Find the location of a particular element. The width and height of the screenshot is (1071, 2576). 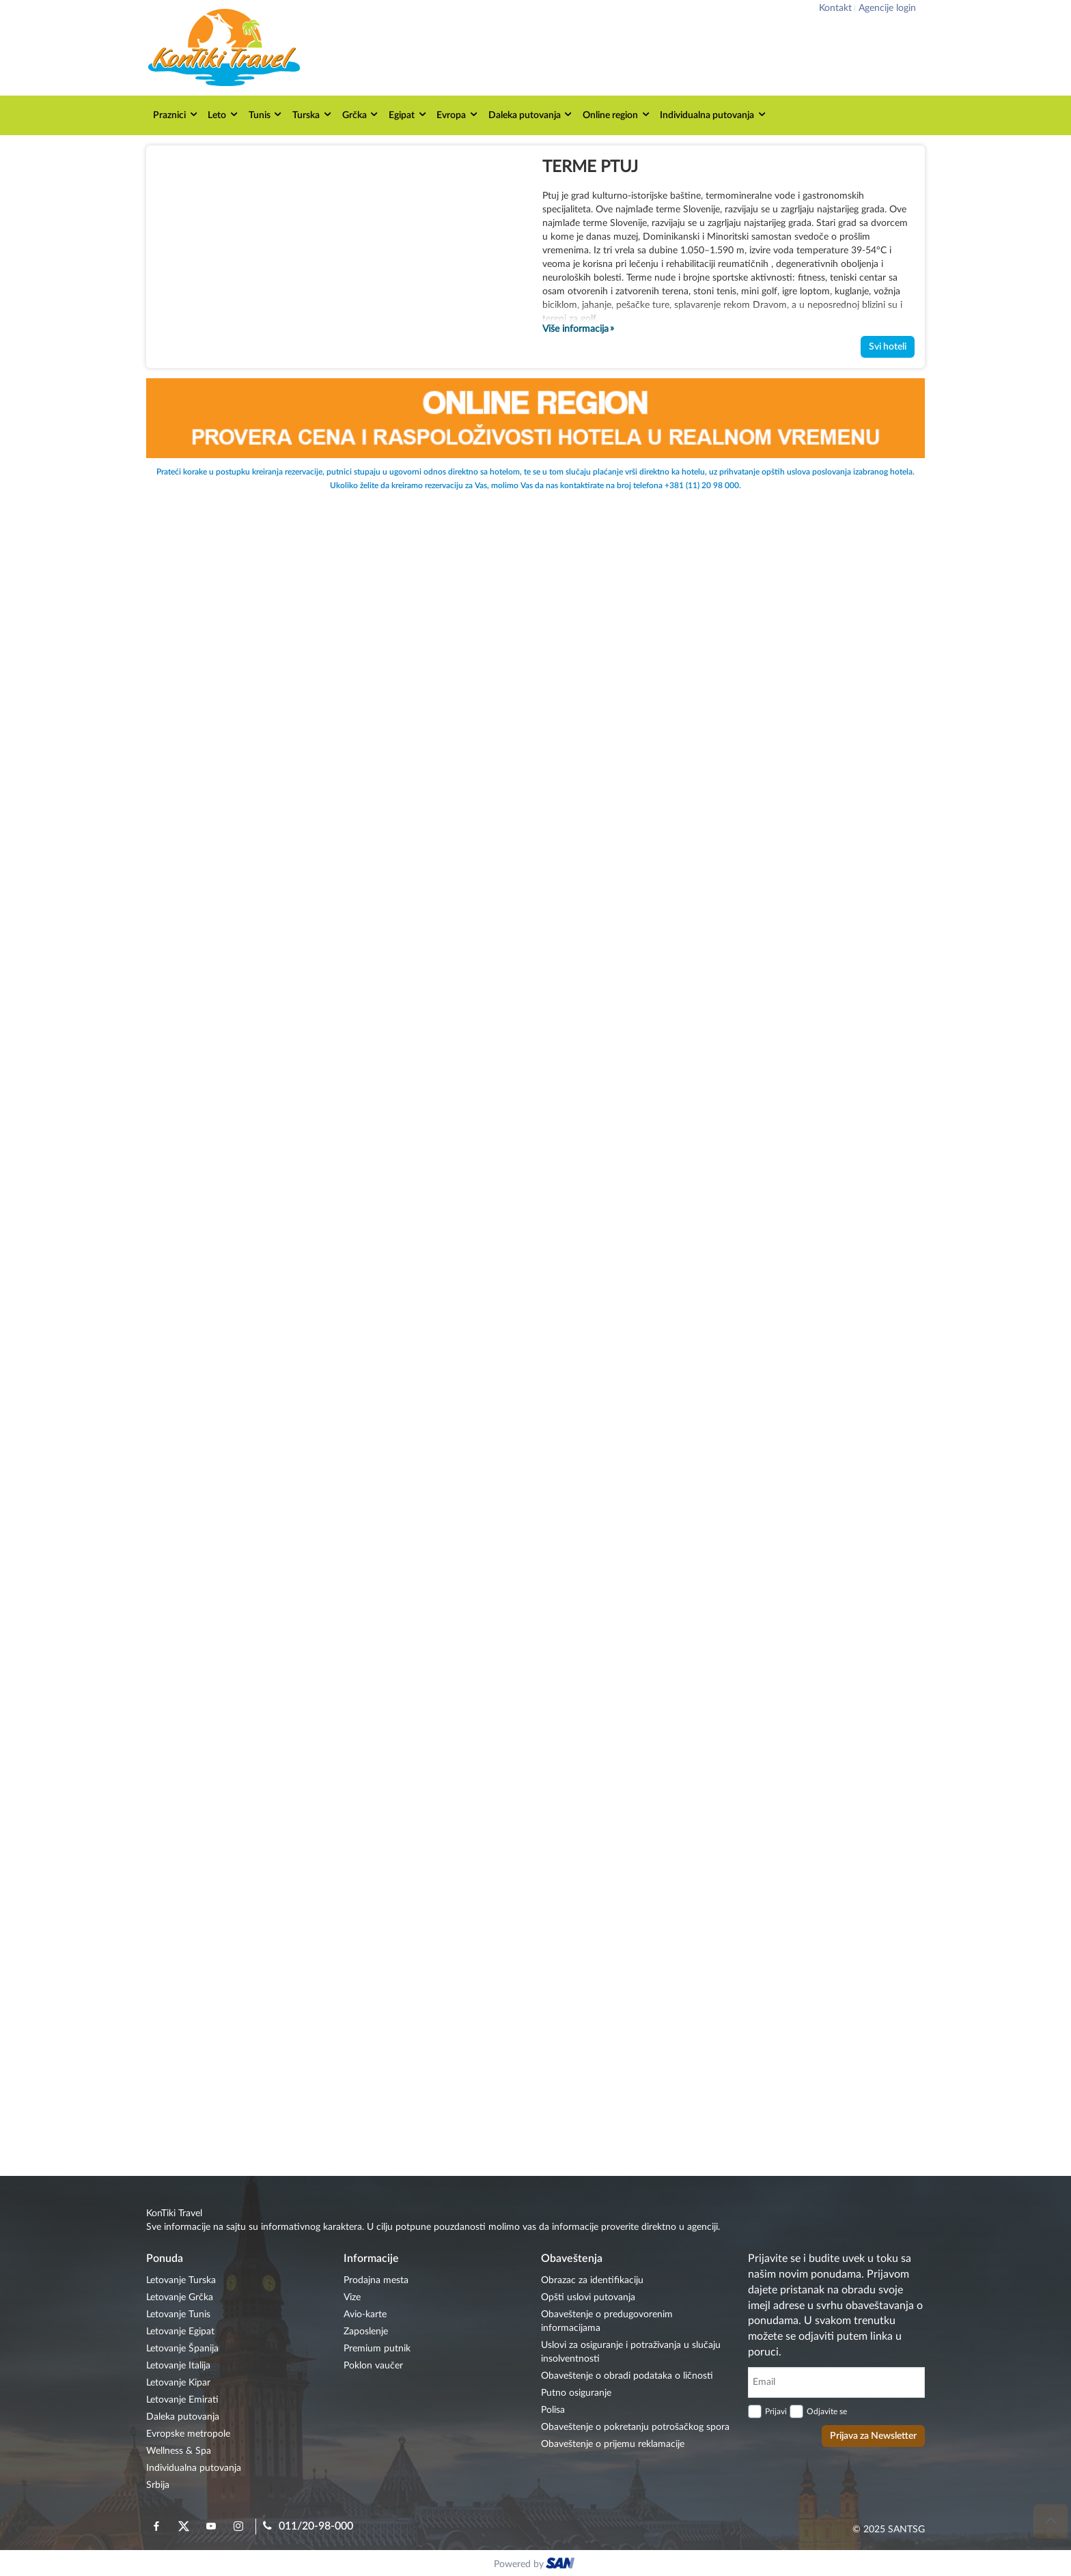

Vize is located at coordinates (352, 2297).